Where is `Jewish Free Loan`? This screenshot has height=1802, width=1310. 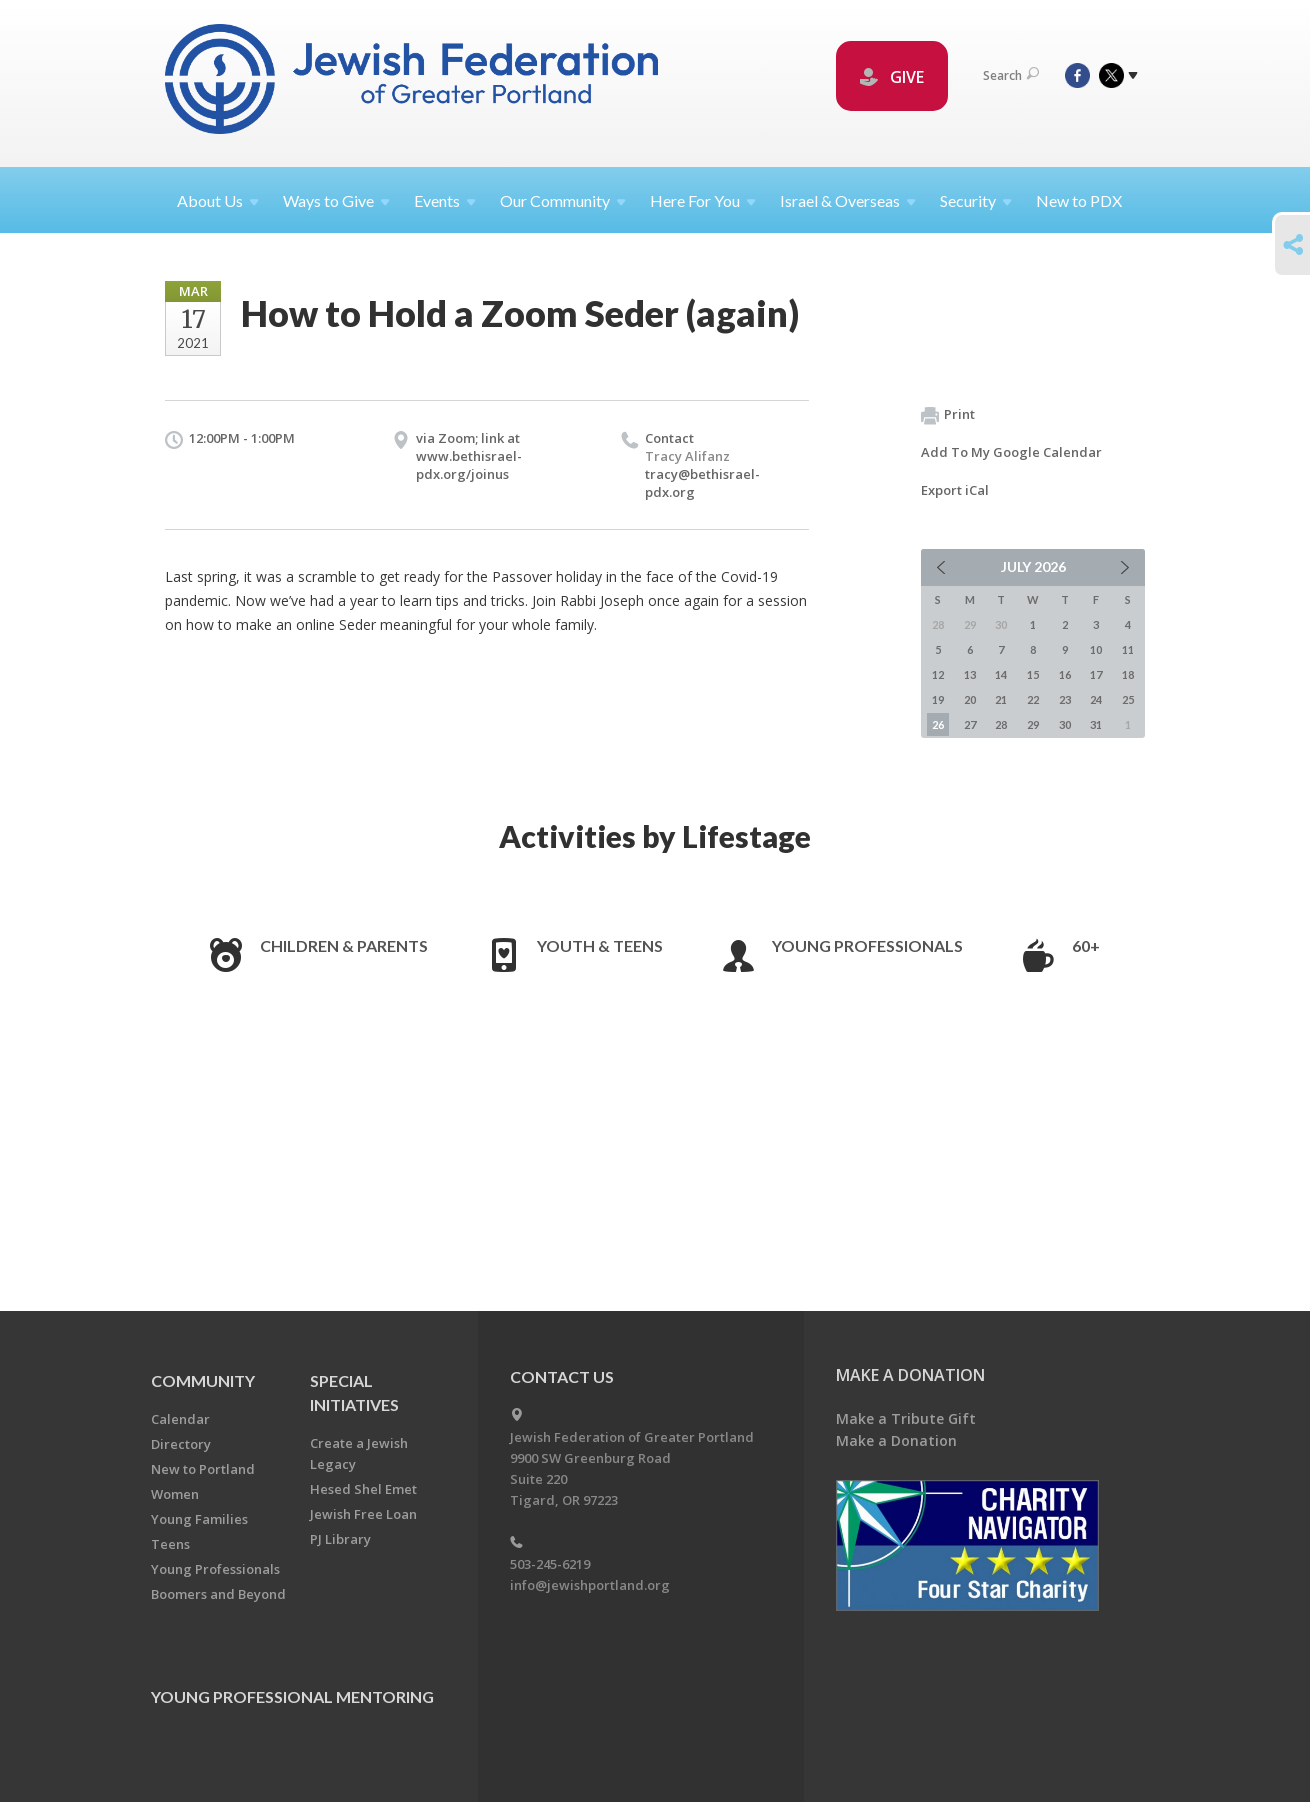
Jewish Free Loan is located at coordinates (363, 1514).